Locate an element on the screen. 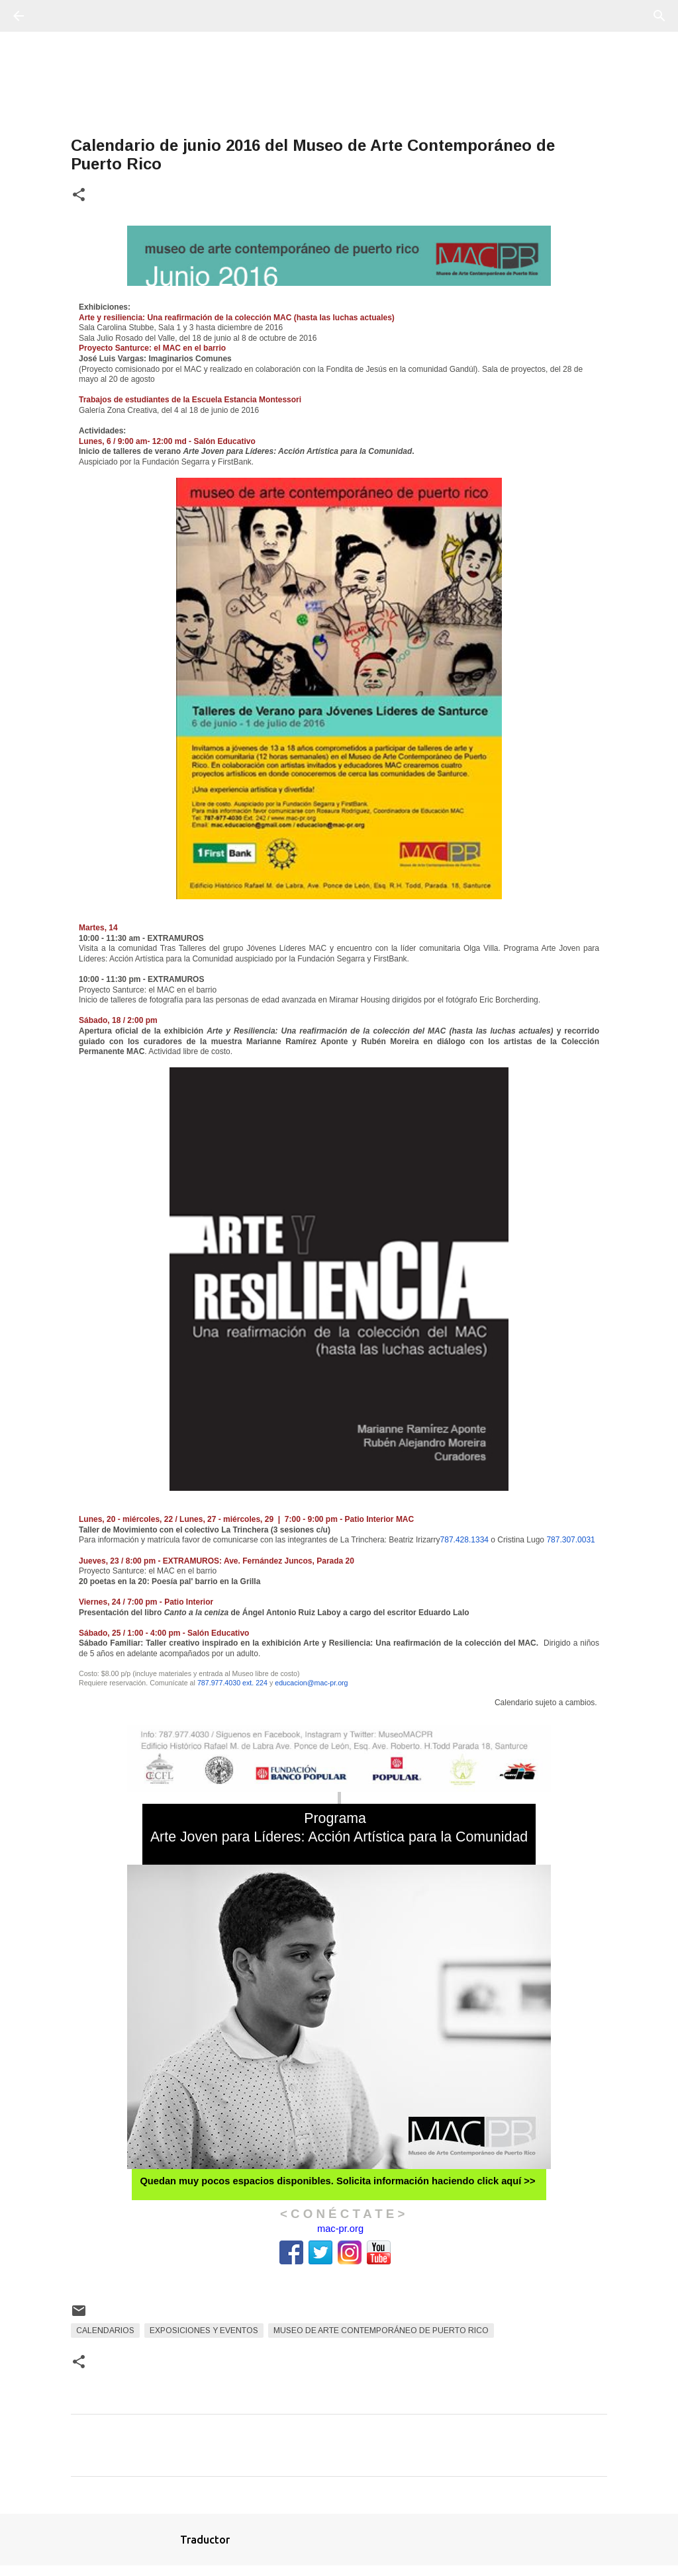  [button] is located at coordinates (79, 195).